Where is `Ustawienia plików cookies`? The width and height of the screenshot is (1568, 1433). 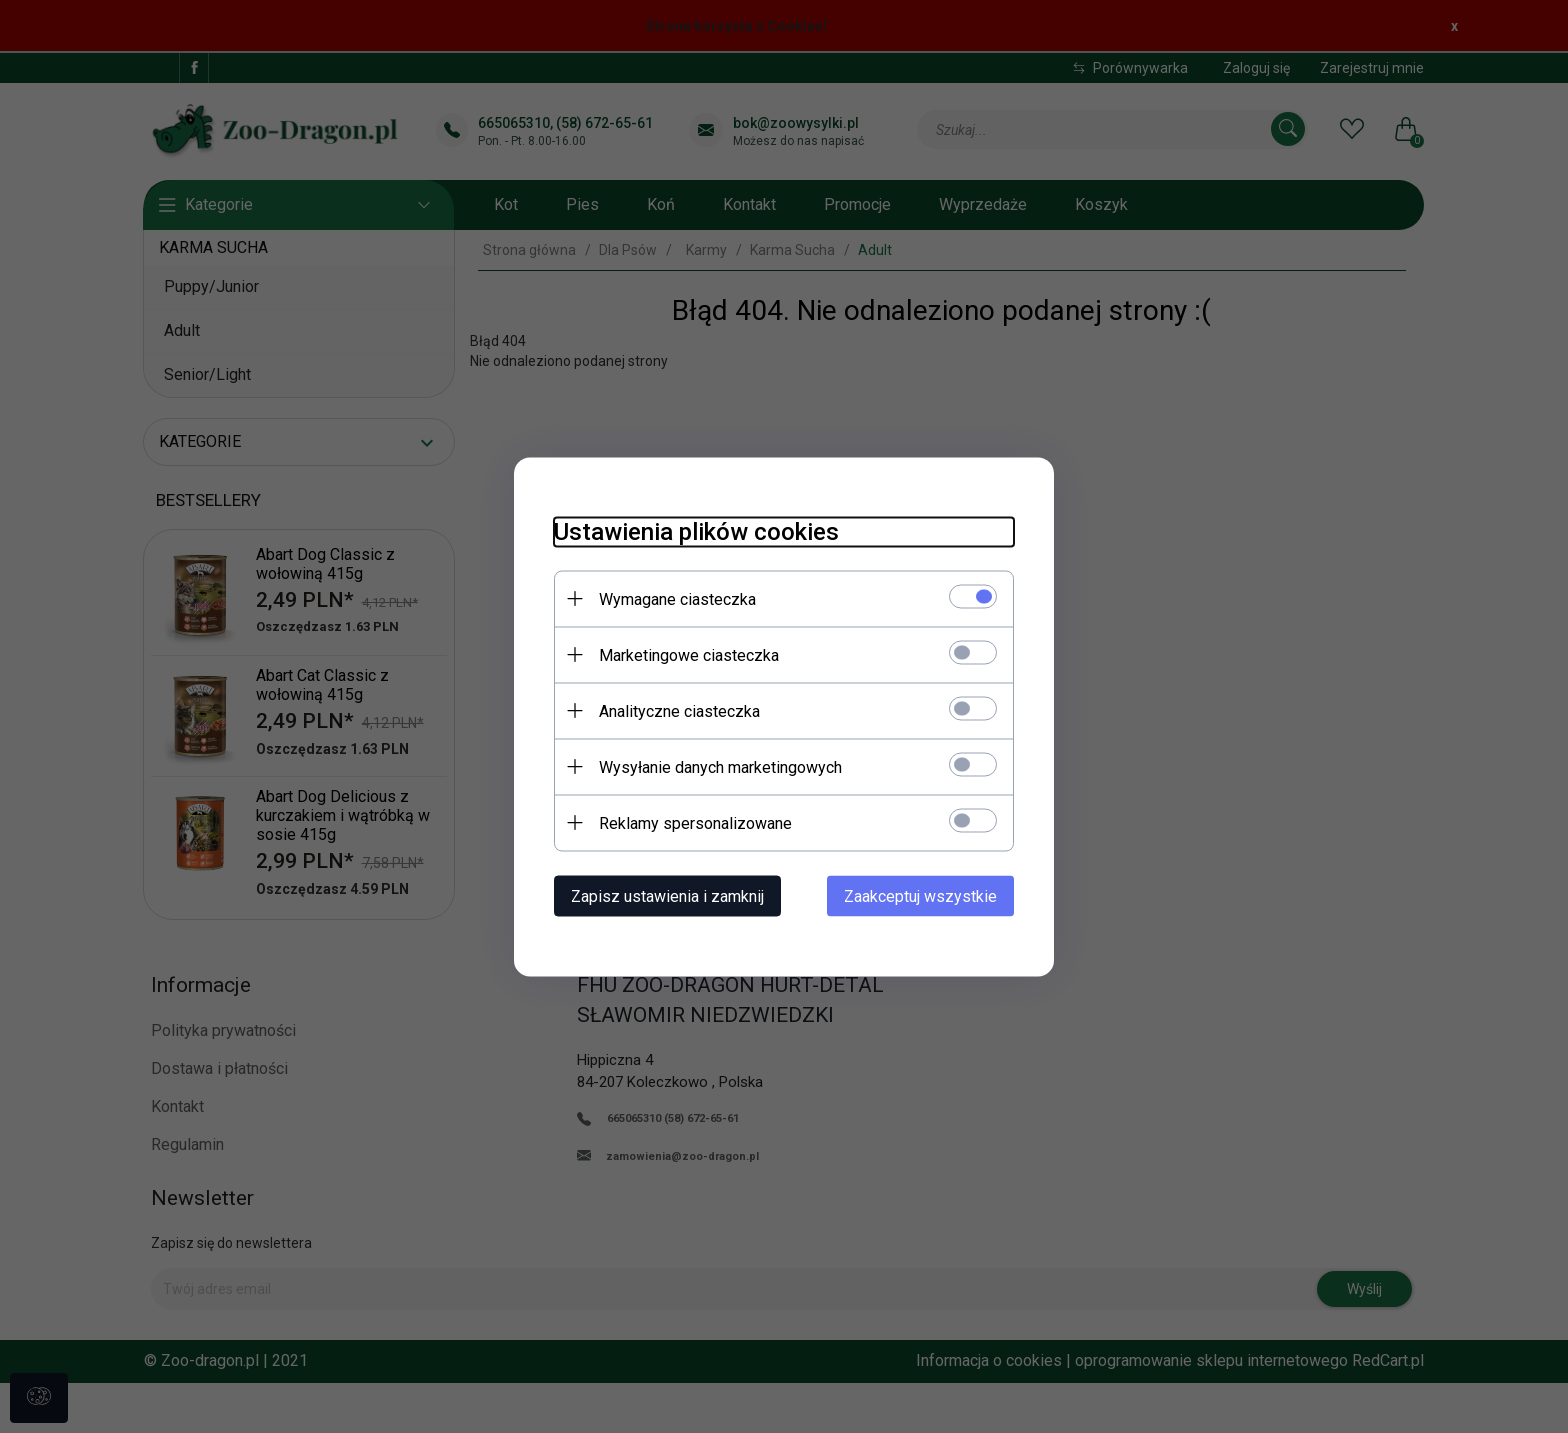
Ustawienia plików cookies is located at coordinates (696, 531).